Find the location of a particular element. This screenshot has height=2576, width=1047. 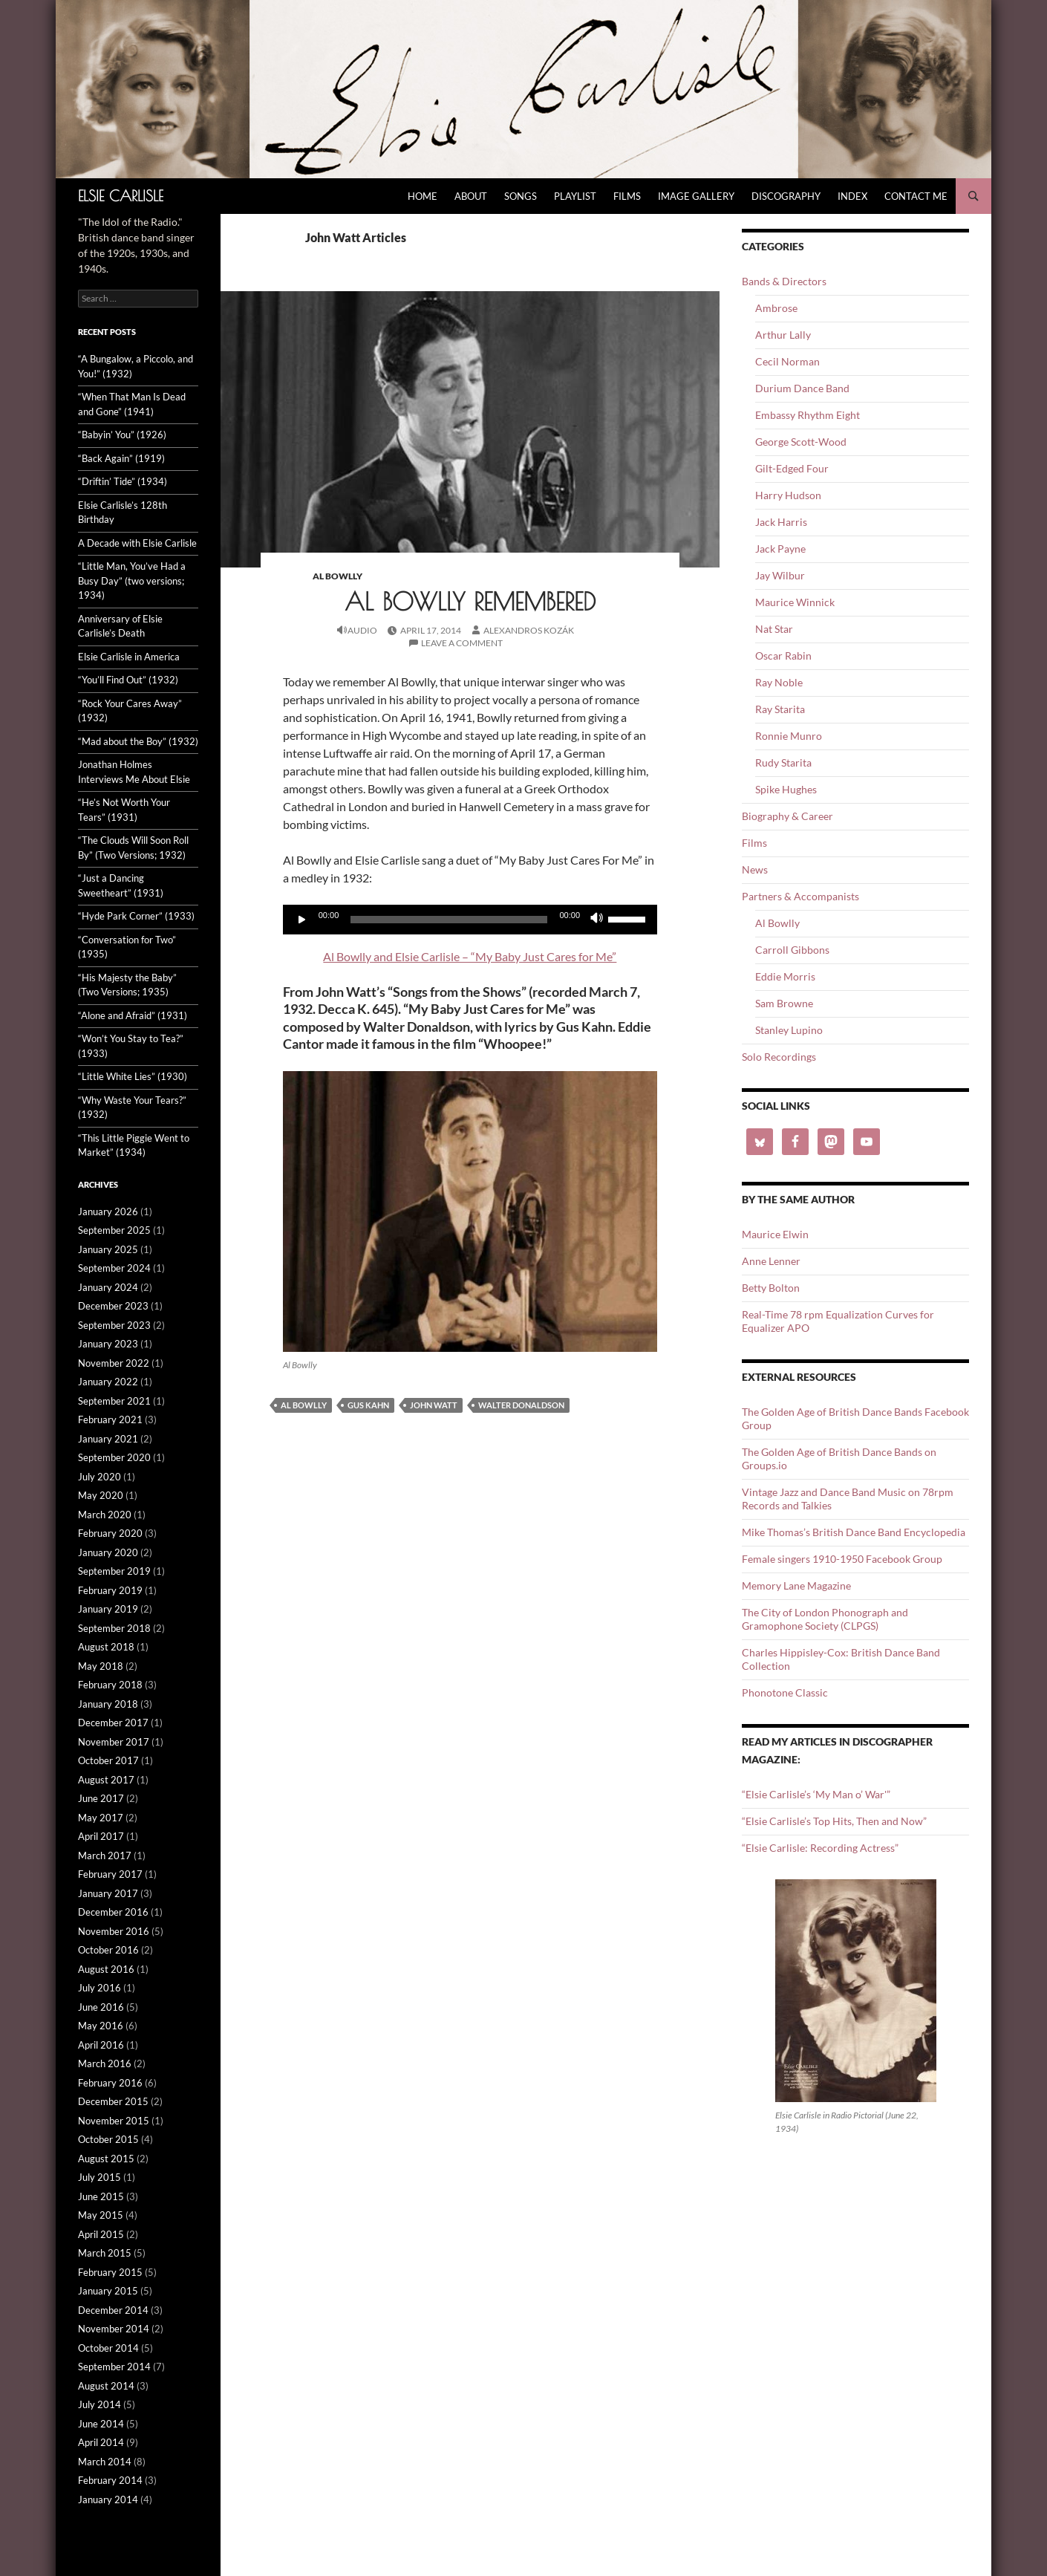

September 2021 is located at coordinates (114, 1401).